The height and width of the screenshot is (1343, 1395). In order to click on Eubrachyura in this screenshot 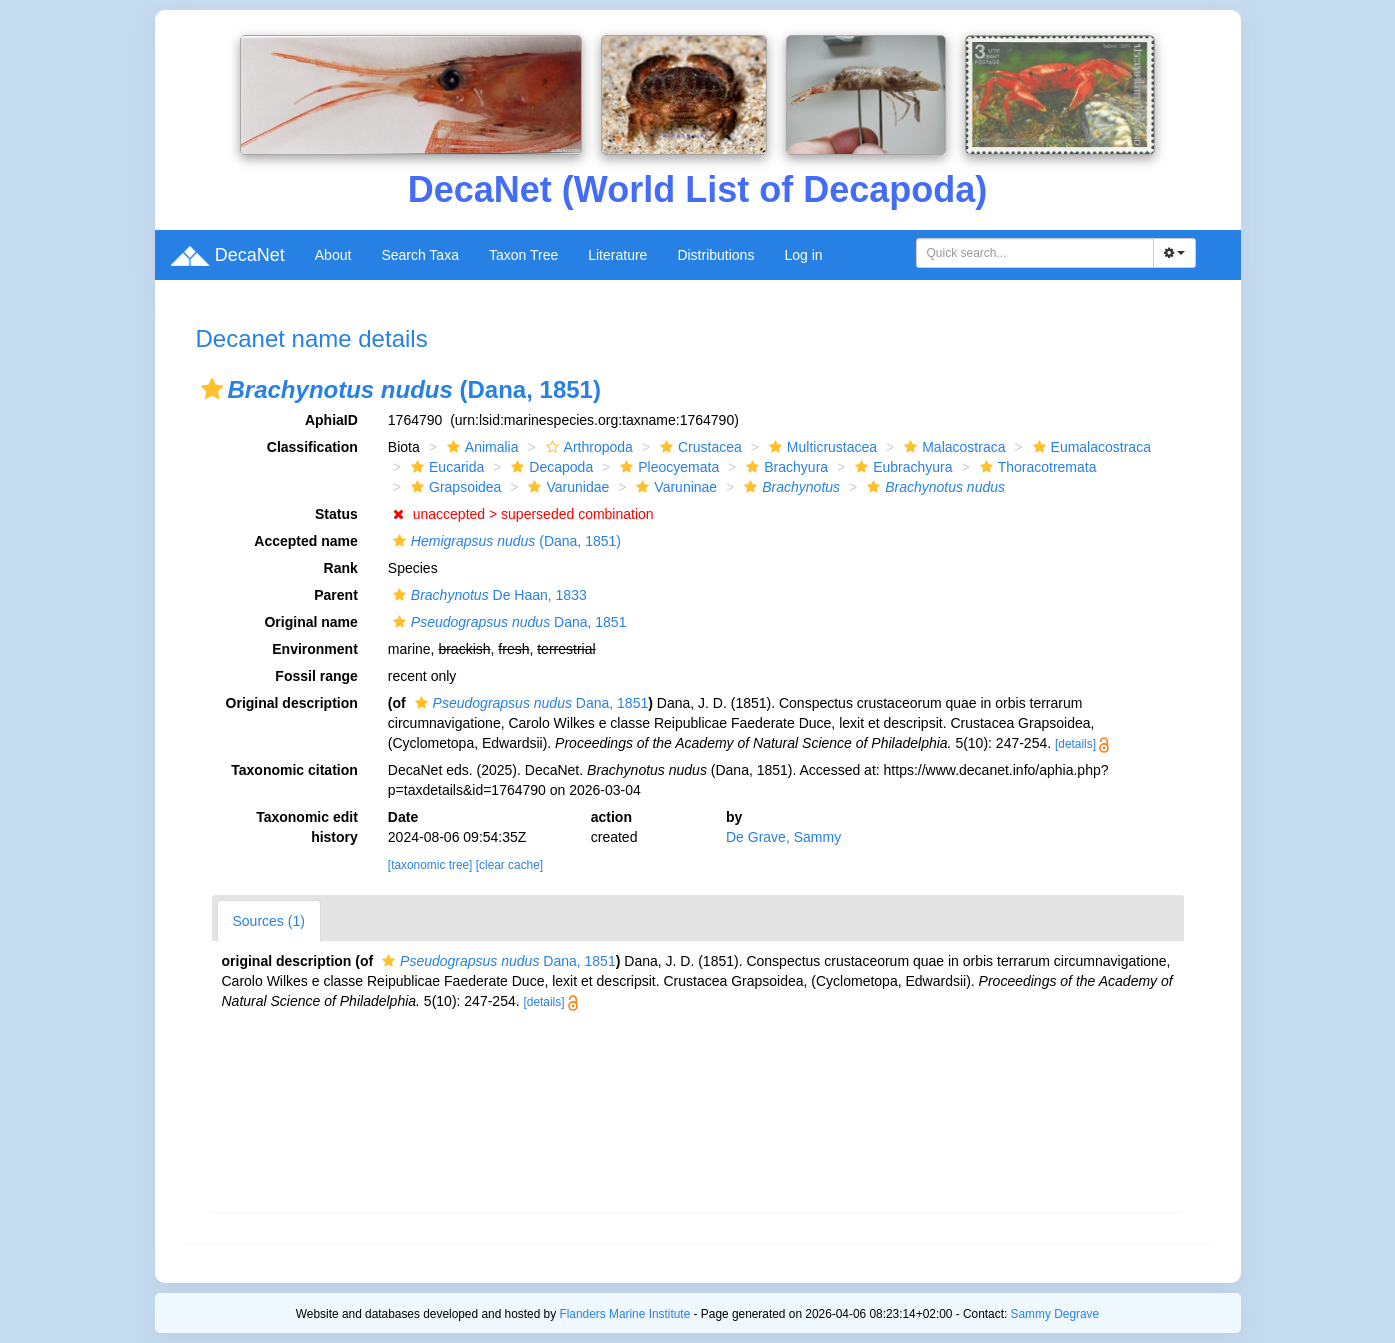, I will do `click(901, 467)`.